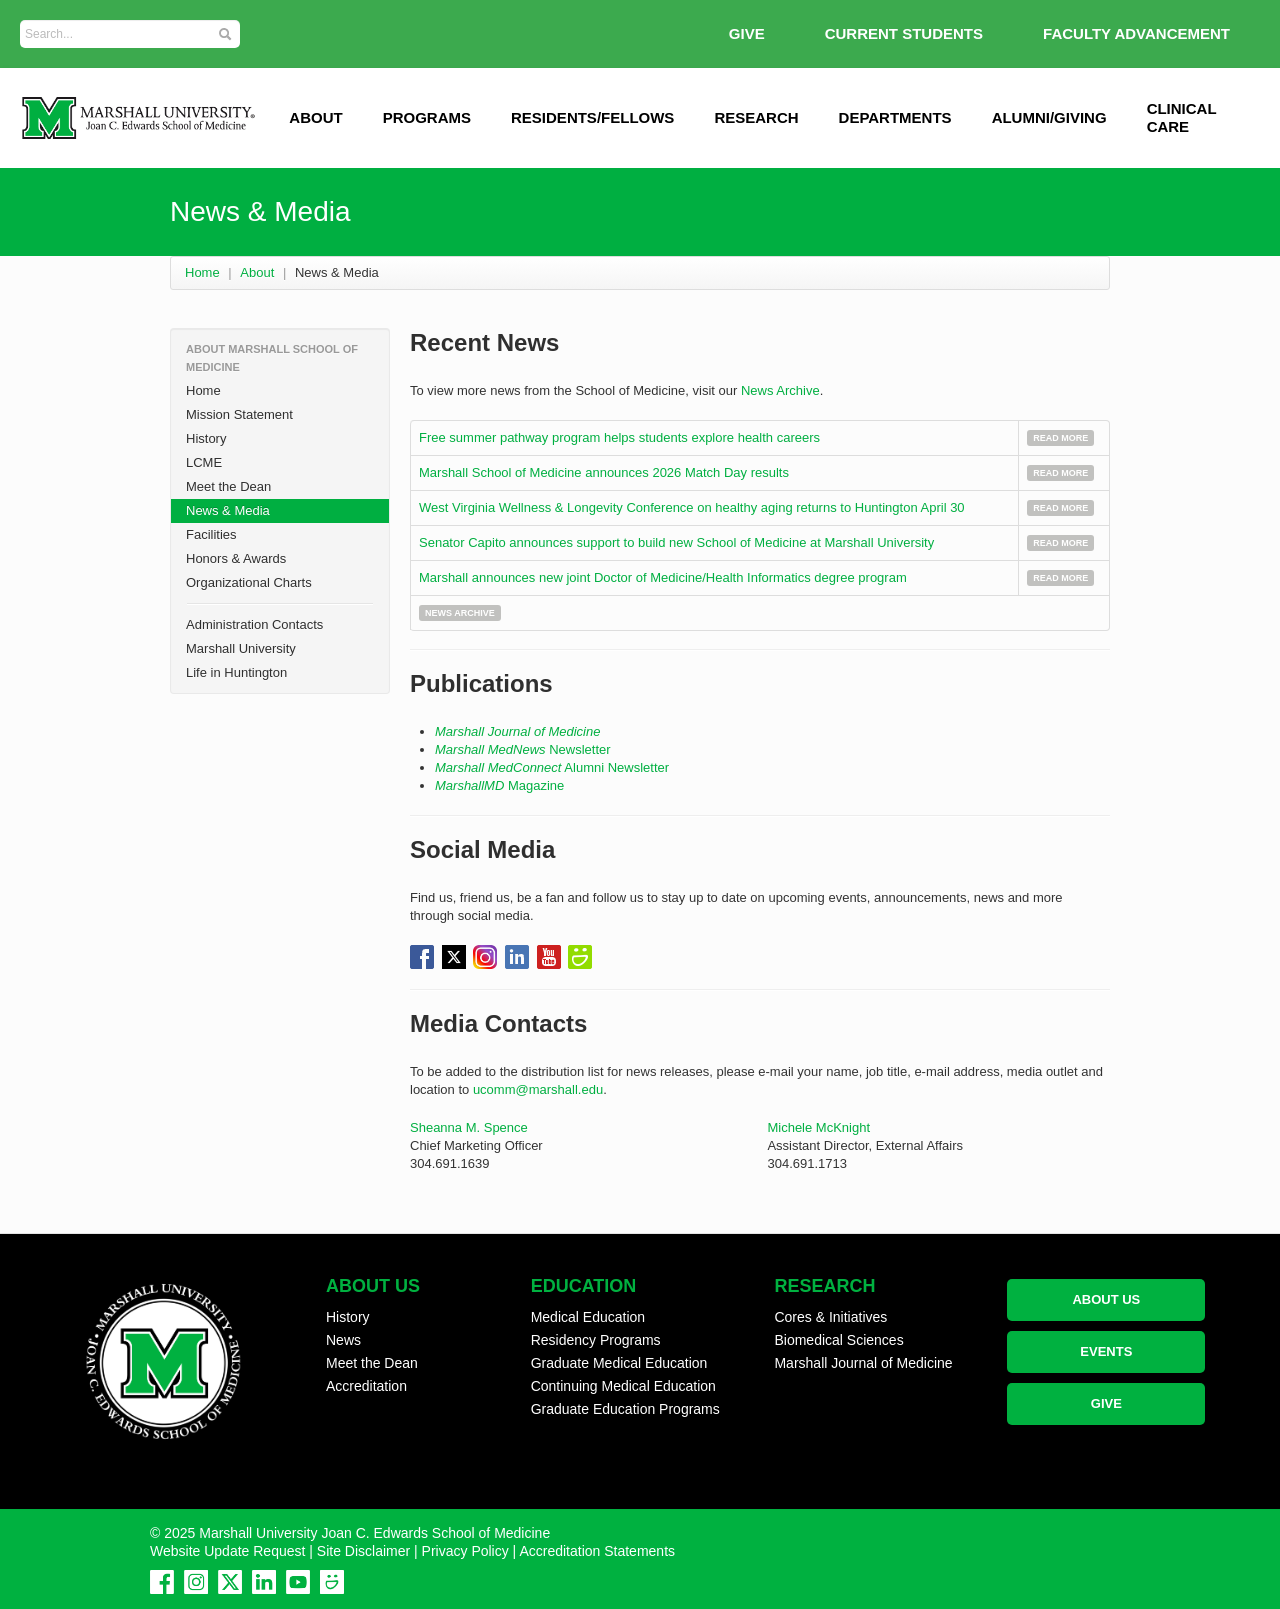  What do you see at coordinates (676, 542) in the screenshot?
I see `Senator Capito announces support to build new School of Medicine at Marshall University` at bounding box center [676, 542].